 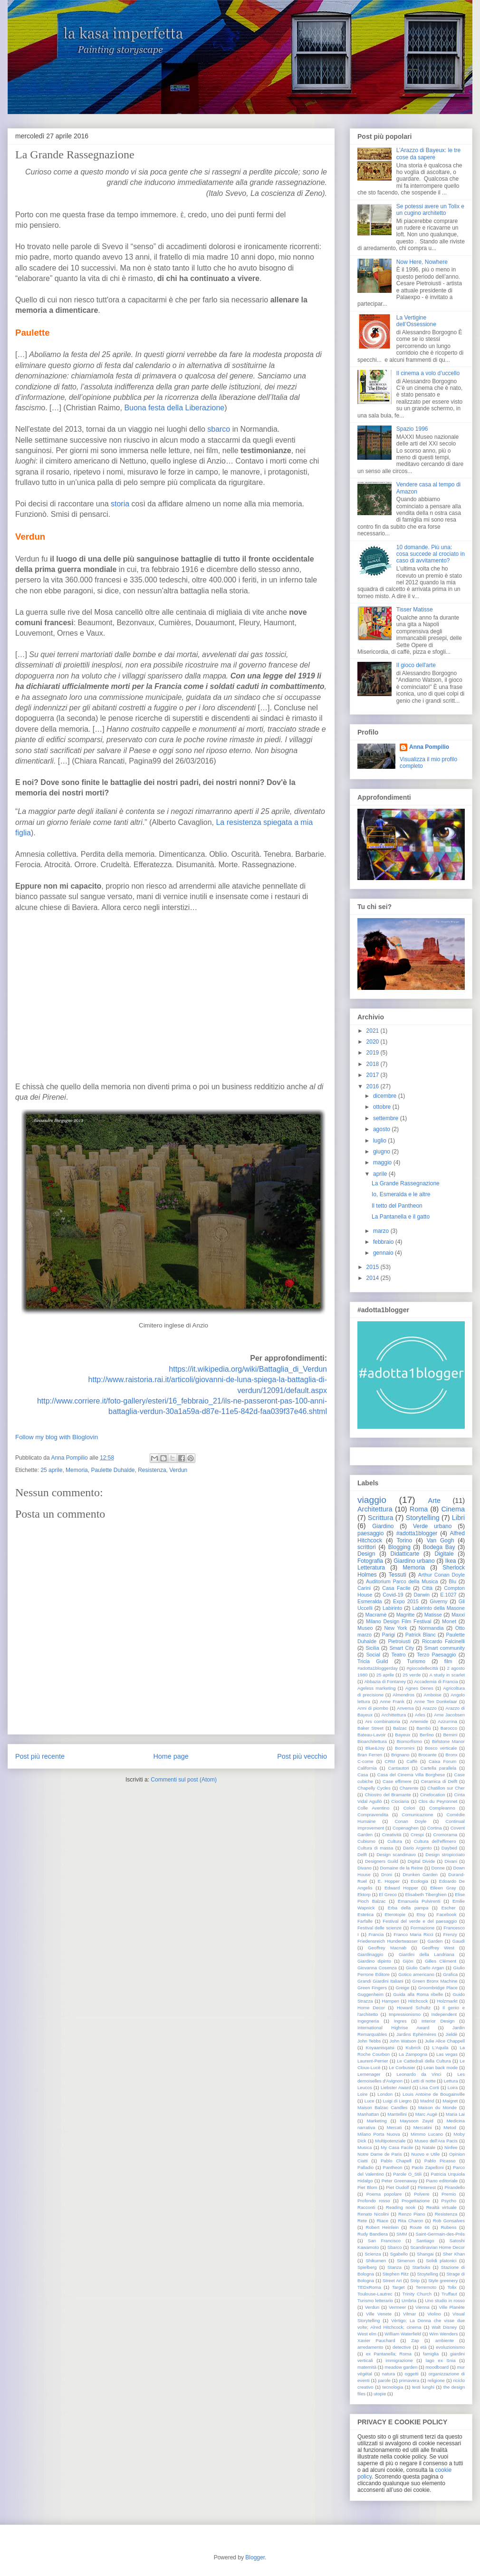 What do you see at coordinates (438, 1947) in the screenshot?
I see `Geoffrey West` at bounding box center [438, 1947].